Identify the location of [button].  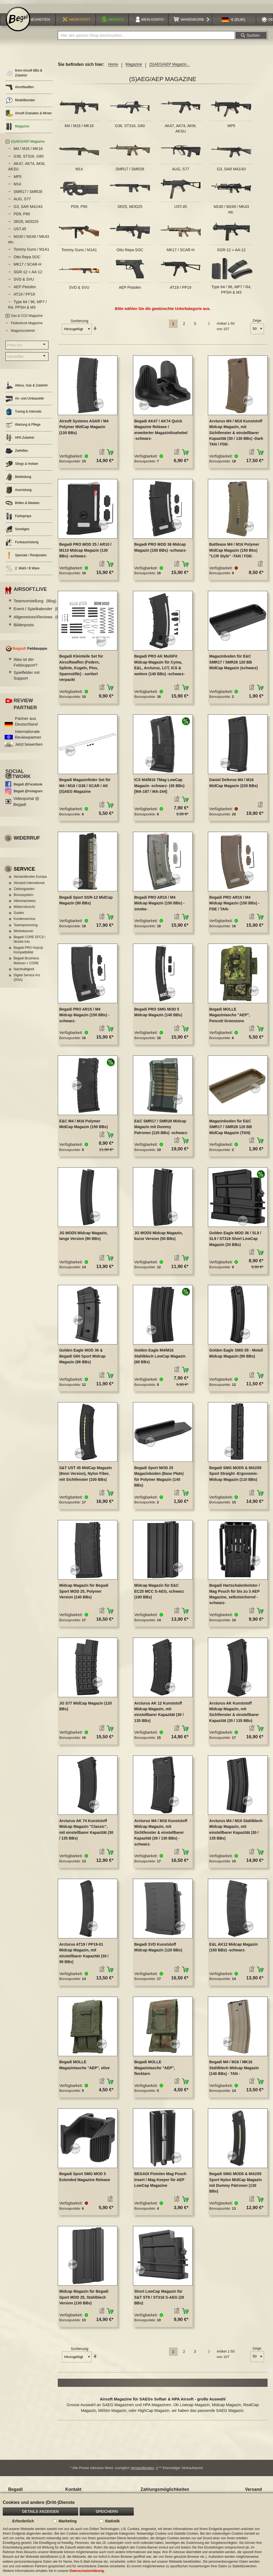
(233, 23).